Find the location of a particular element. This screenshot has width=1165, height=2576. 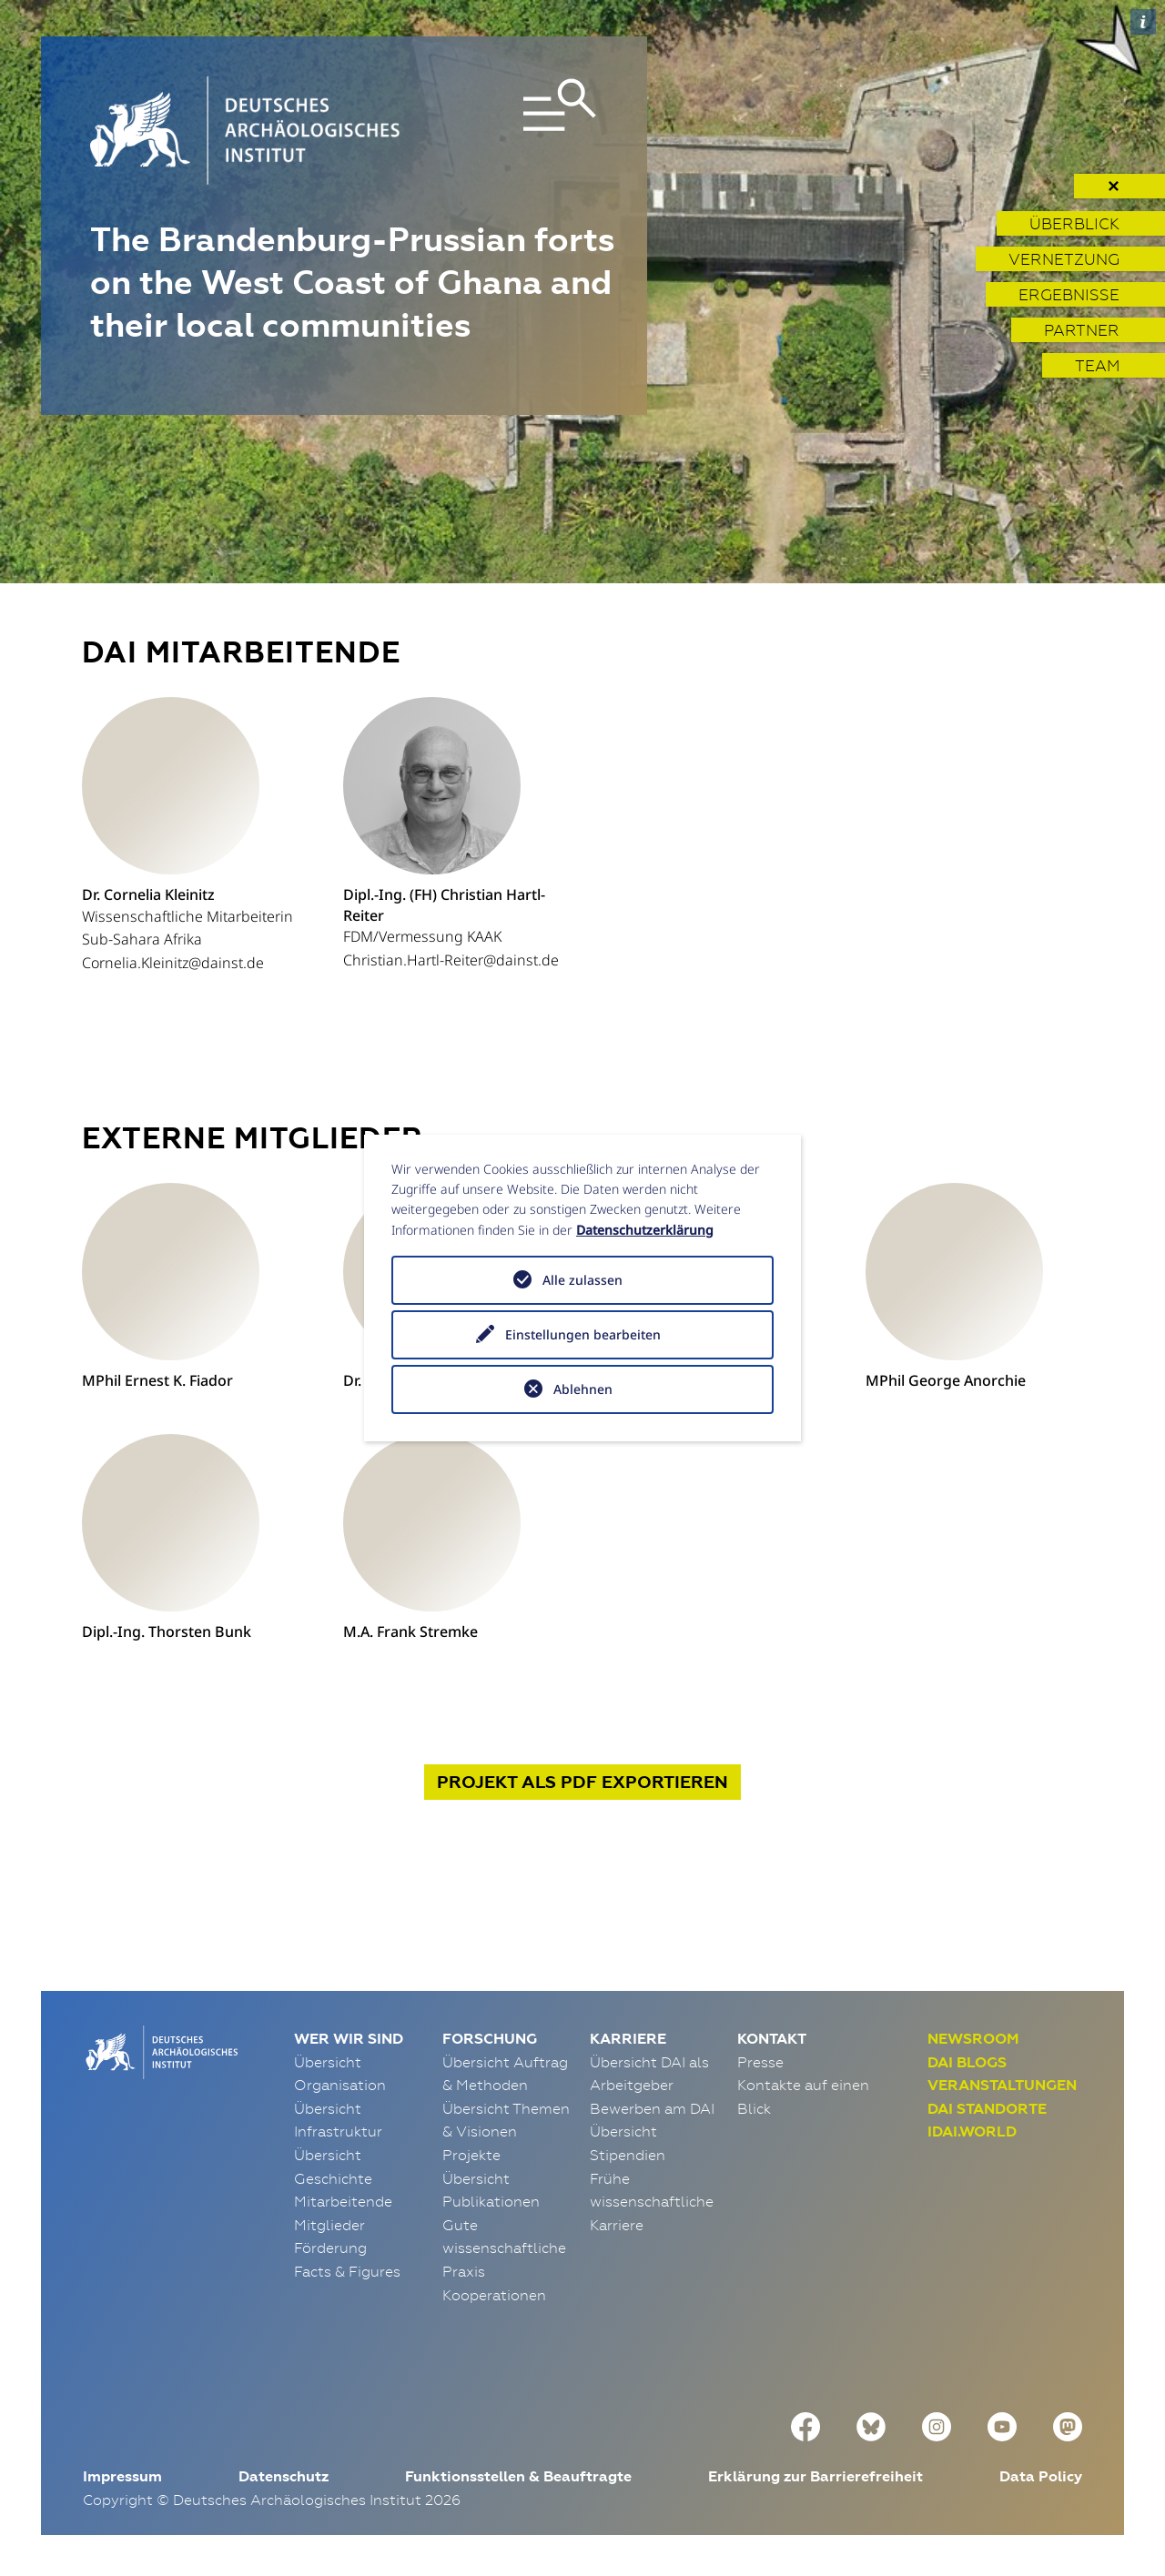

Facts & Figures is located at coordinates (347, 2271).